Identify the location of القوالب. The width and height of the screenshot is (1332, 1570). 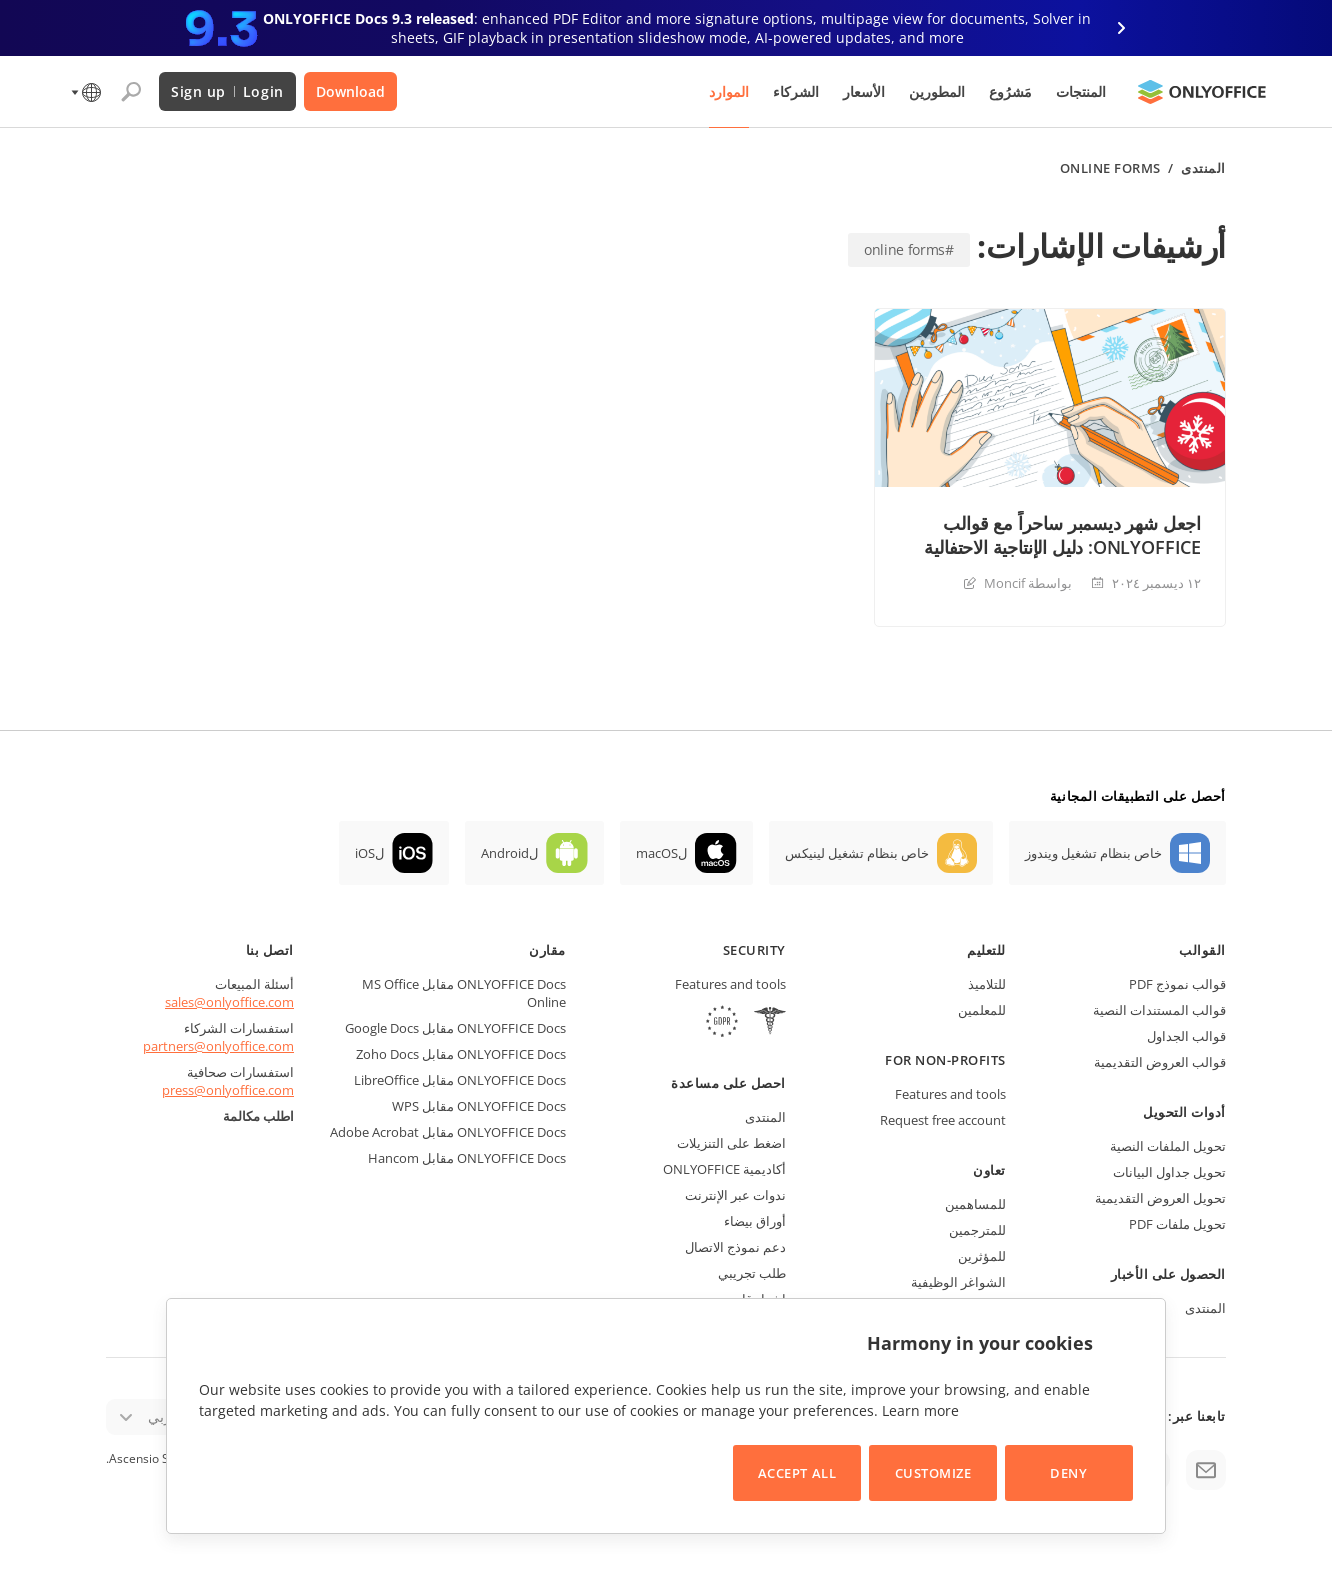
(1202, 950).